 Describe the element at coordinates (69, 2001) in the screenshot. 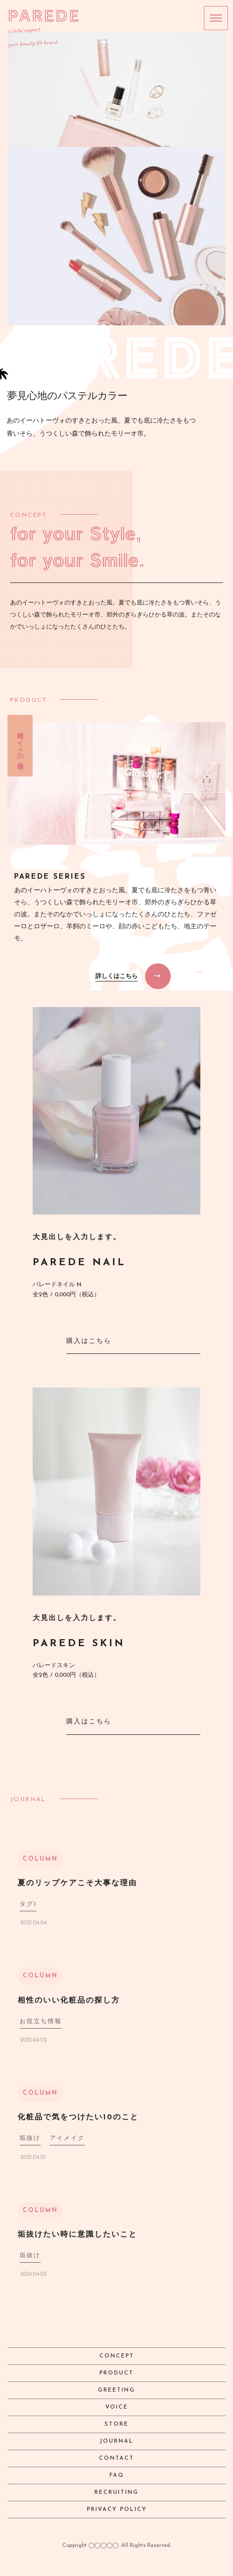

I see `相性のいい化粧品の探し方` at that location.